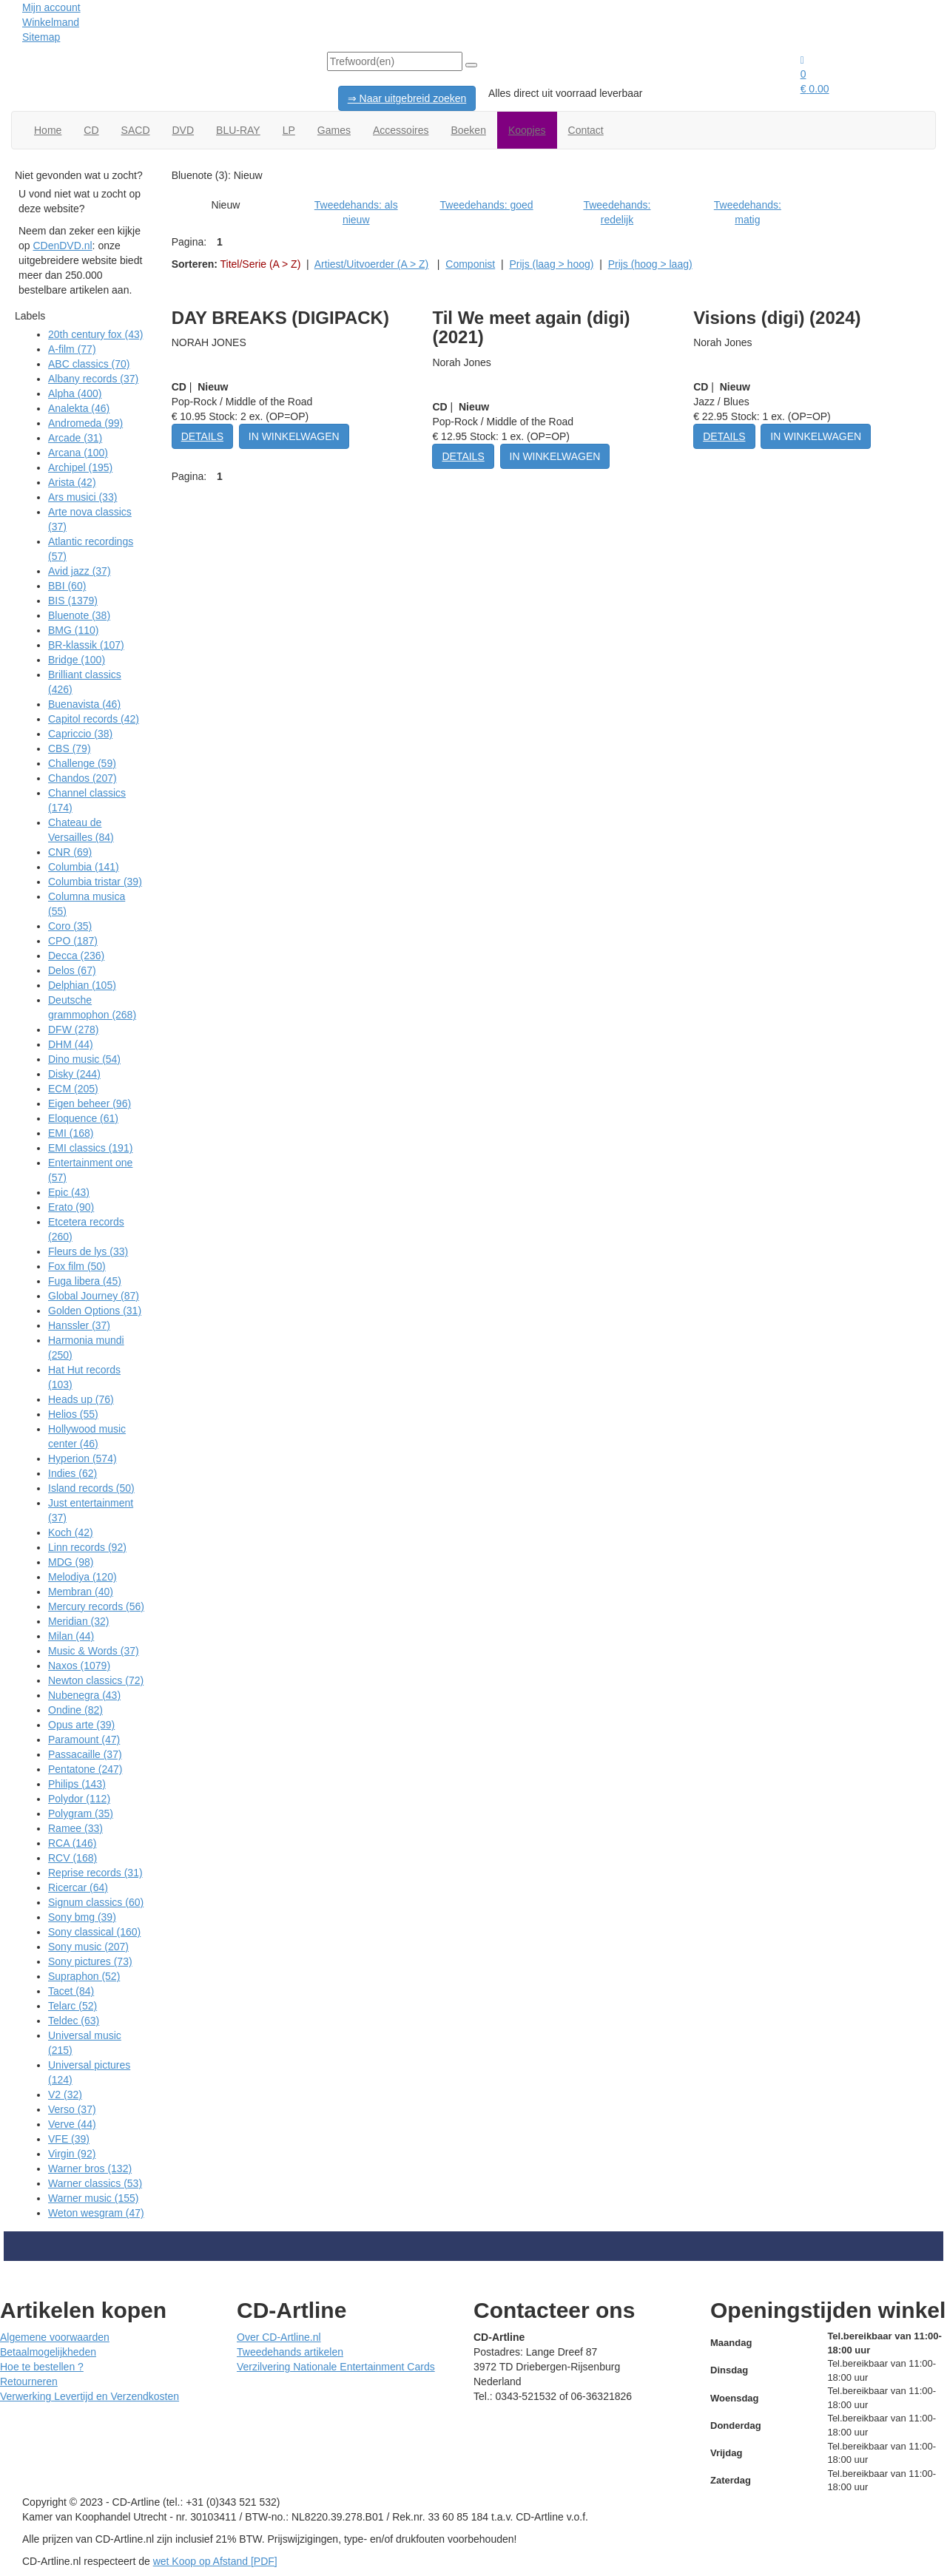 The image size is (947, 2576). What do you see at coordinates (71, 1207) in the screenshot?
I see `Erato (90)` at bounding box center [71, 1207].